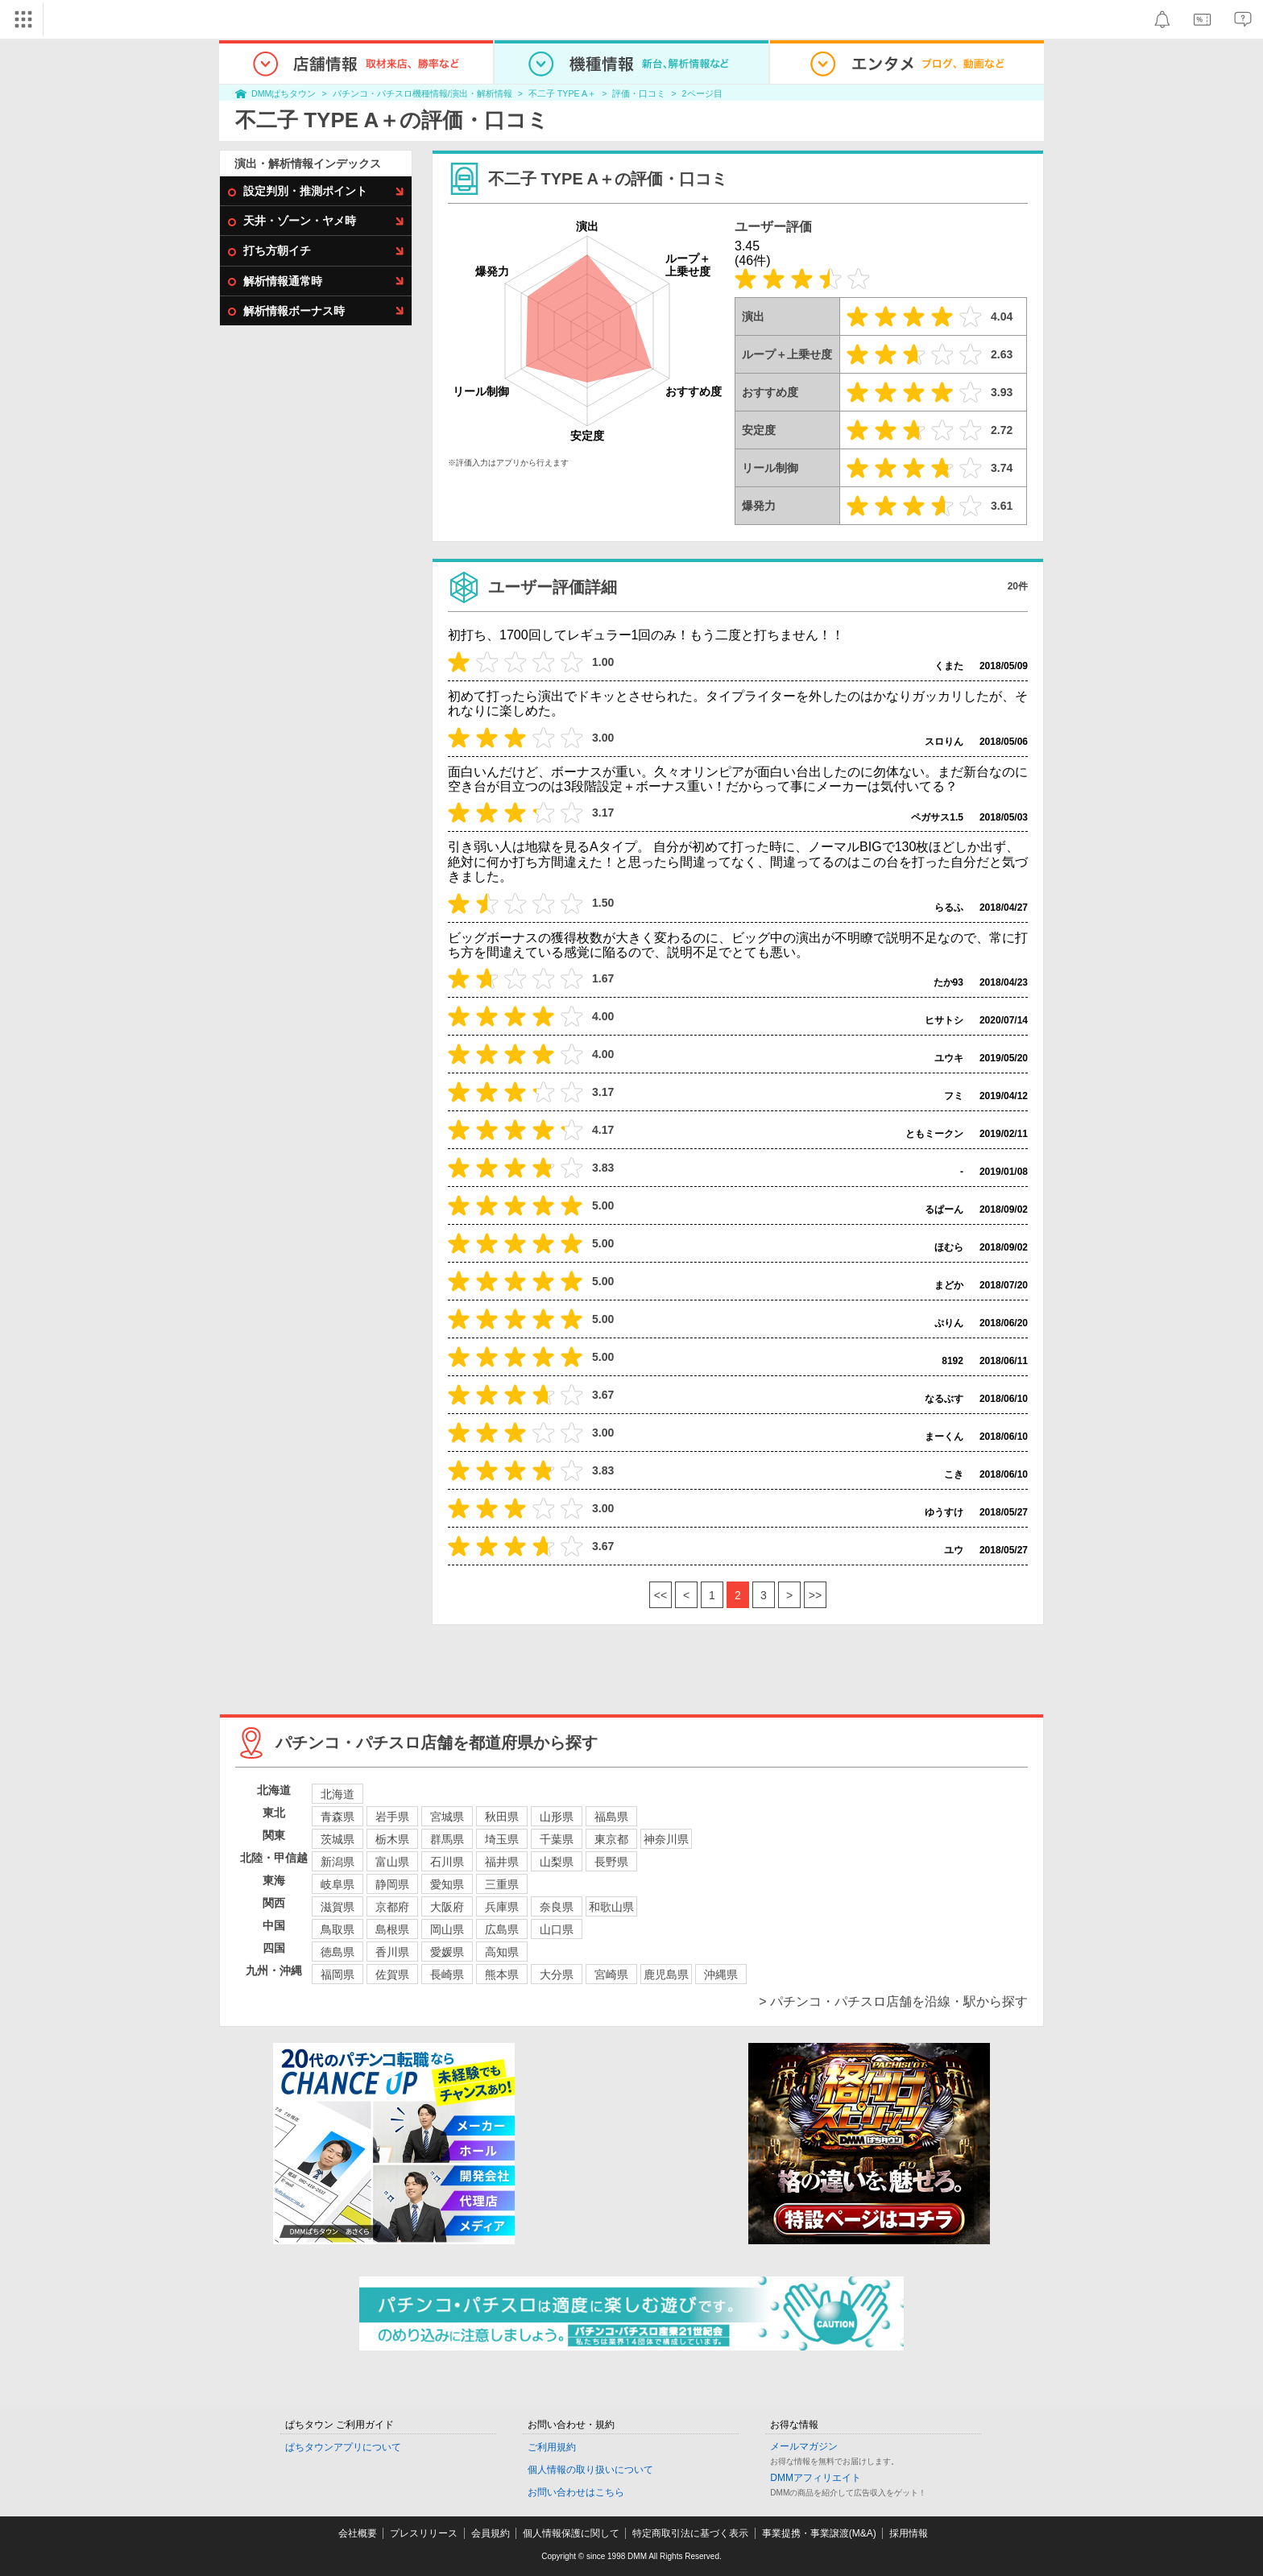 The height and width of the screenshot is (2576, 1263). I want to click on パチンコ・パチスロ機種情報/演出・解析情報, so click(422, 93).